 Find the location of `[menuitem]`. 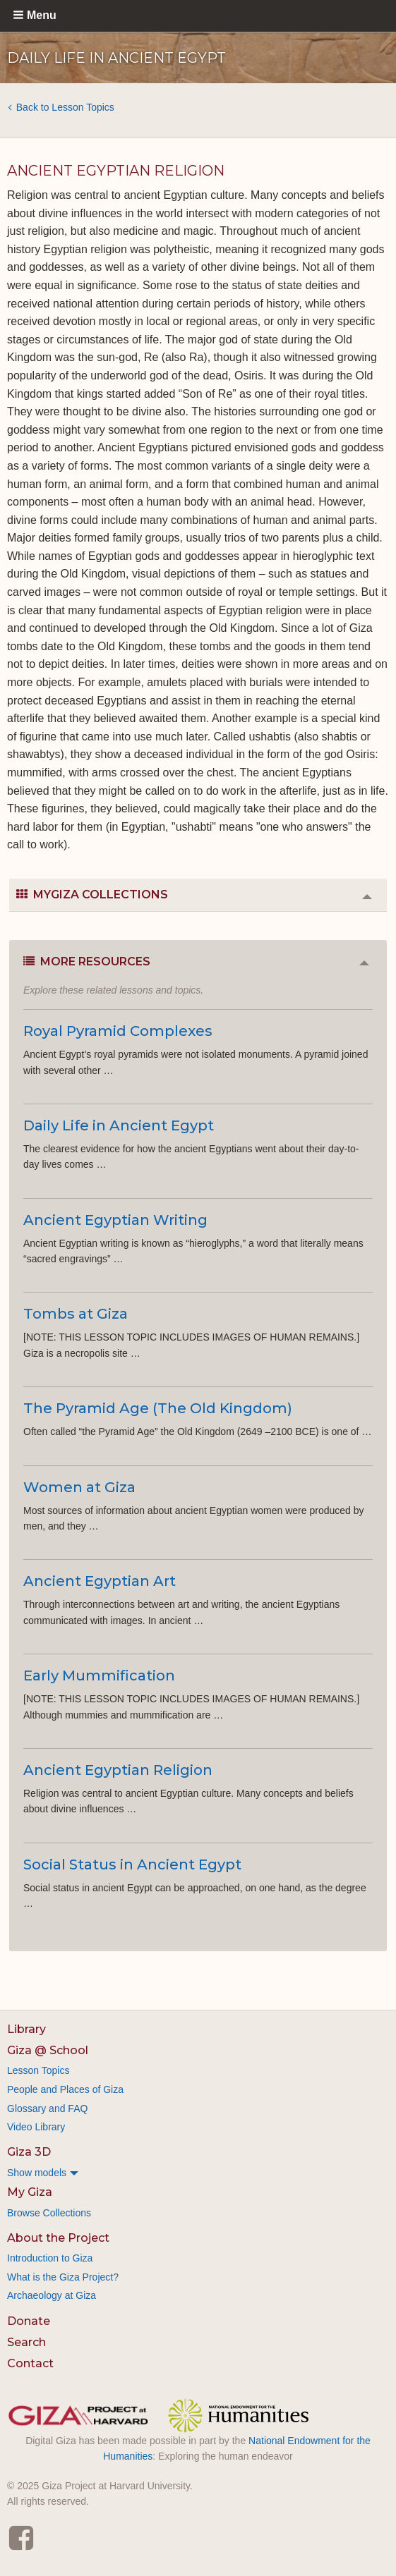

[menuitem] is located at coordinates (198, 2172).